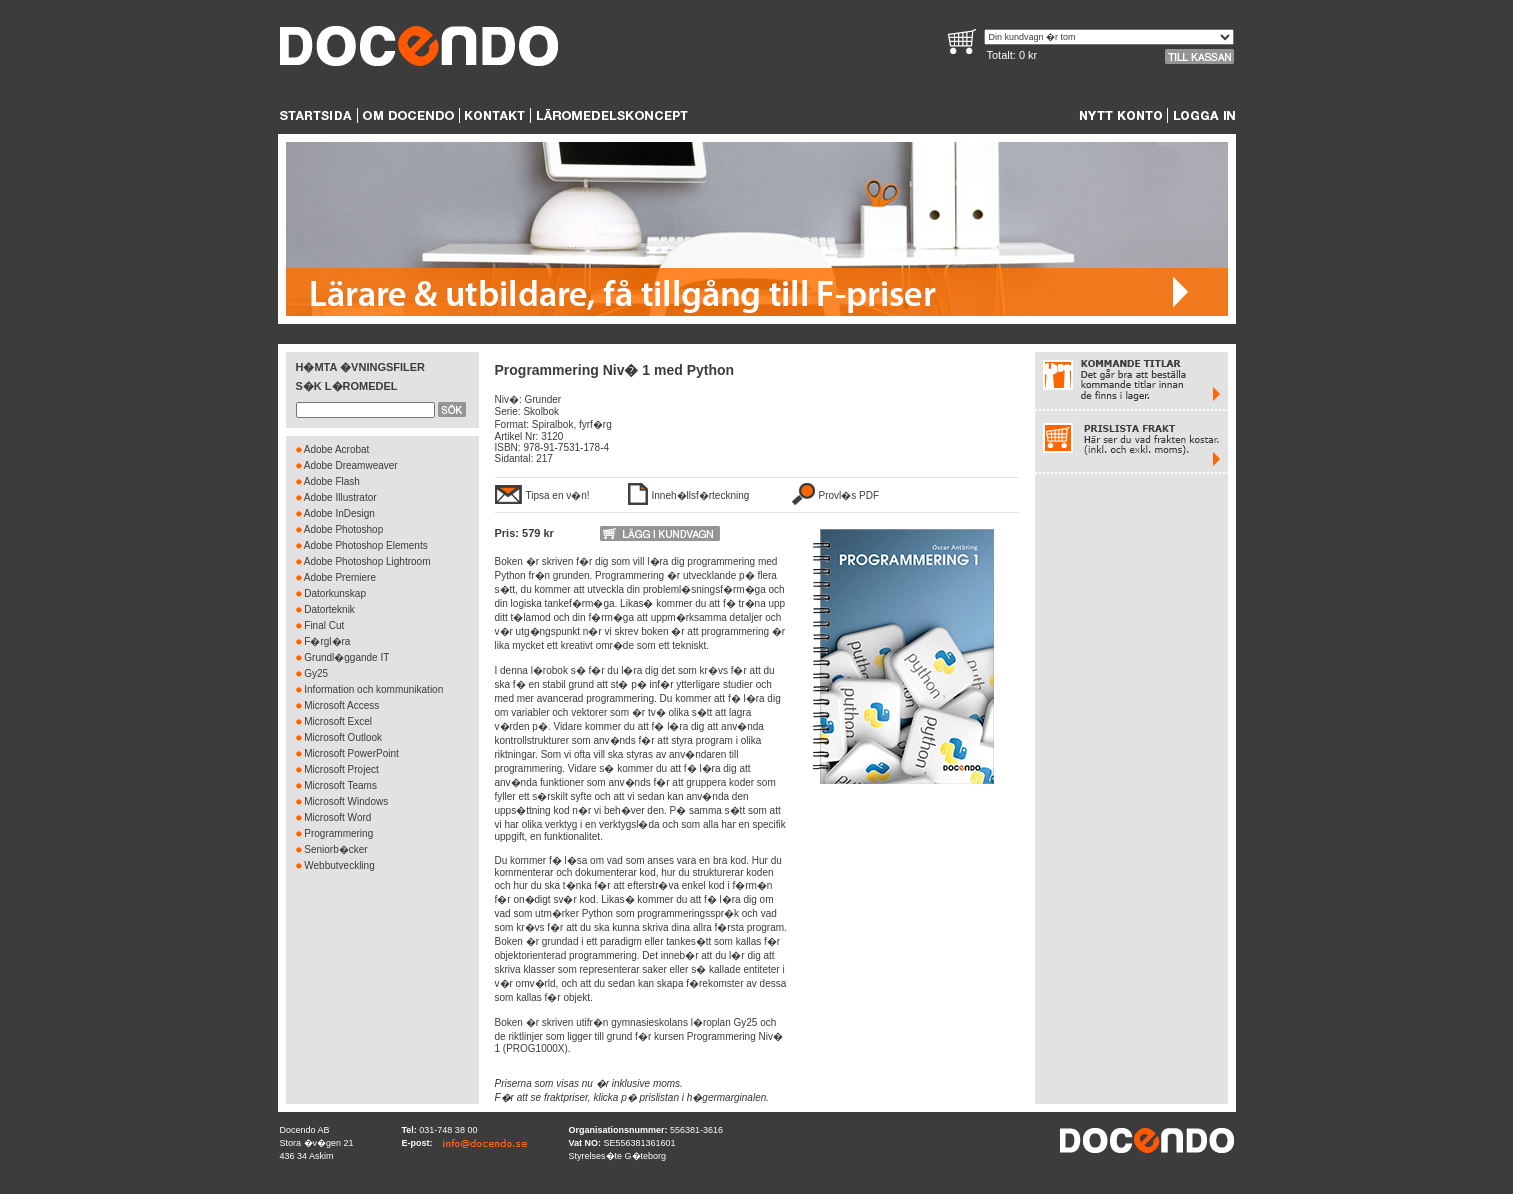 The width and height of the screenshot is (1513, 1194). I want to click on Gy25, so click(316, 673).